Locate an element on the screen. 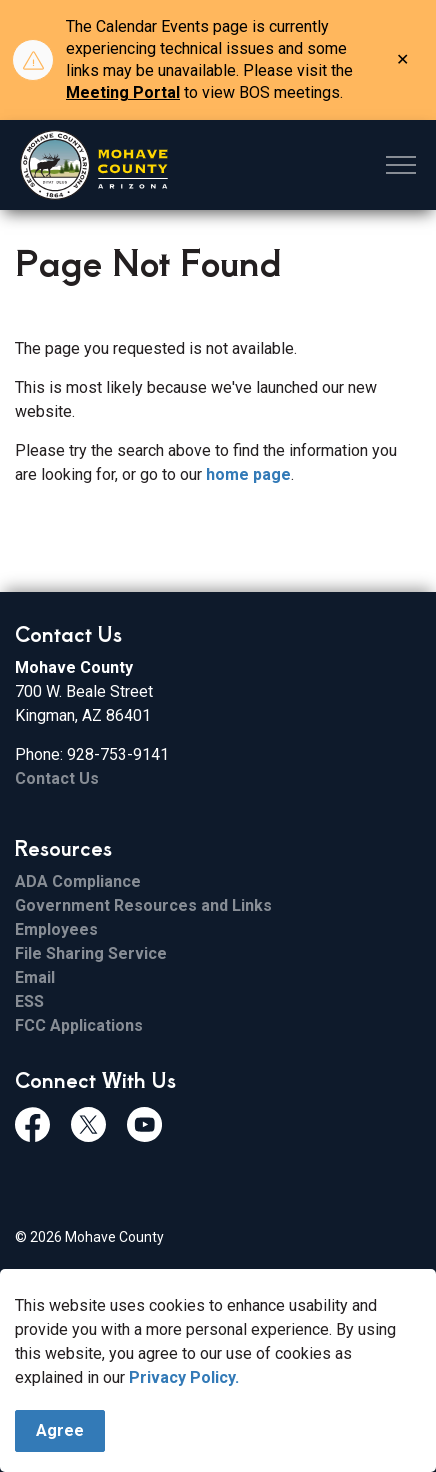 The height and width of the screenshot is (1472, 436). Employees is located at coordinates (56, 929).